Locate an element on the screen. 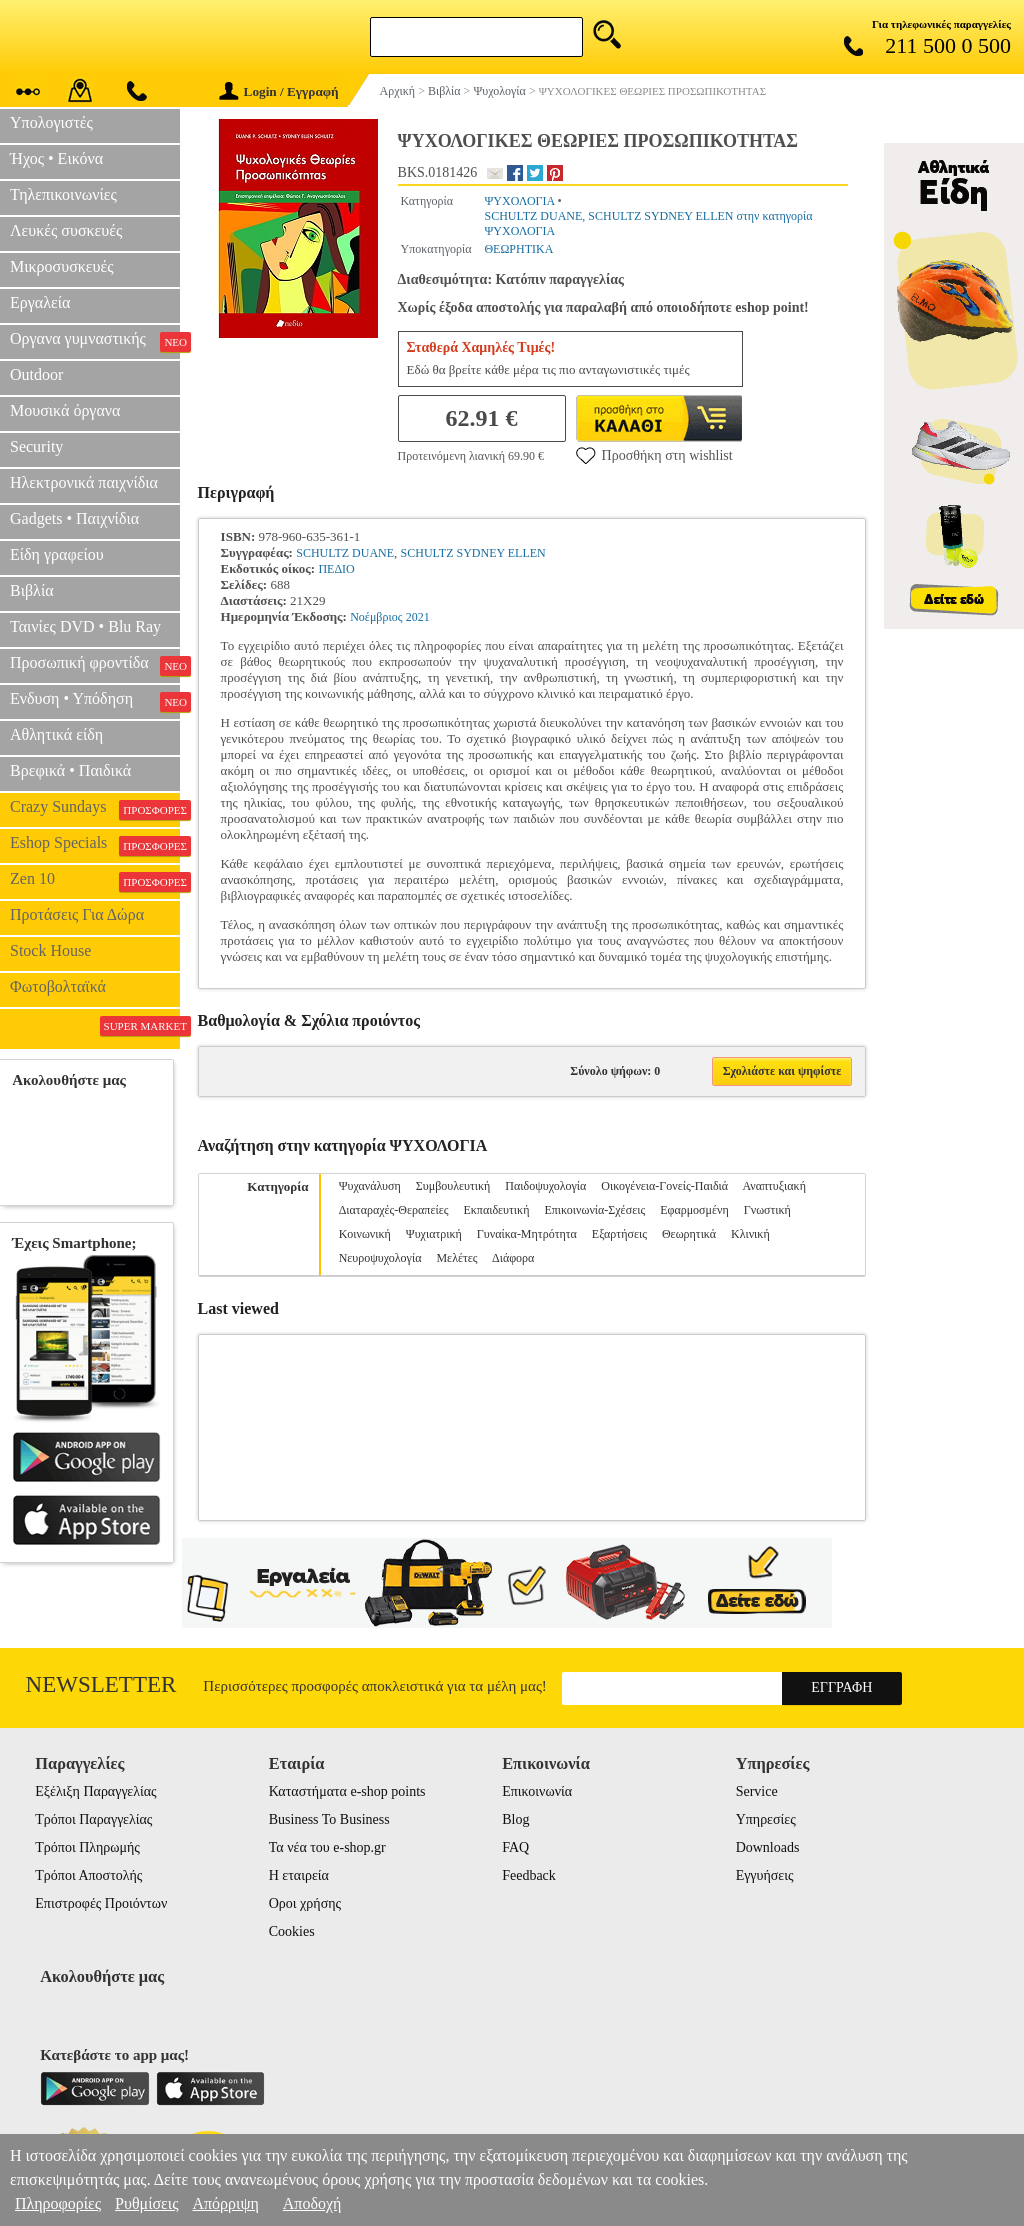 This screenshot has height=2226, width=1024. Διαταραχές-Θεραπείες is located at coordinates (394, 1210).